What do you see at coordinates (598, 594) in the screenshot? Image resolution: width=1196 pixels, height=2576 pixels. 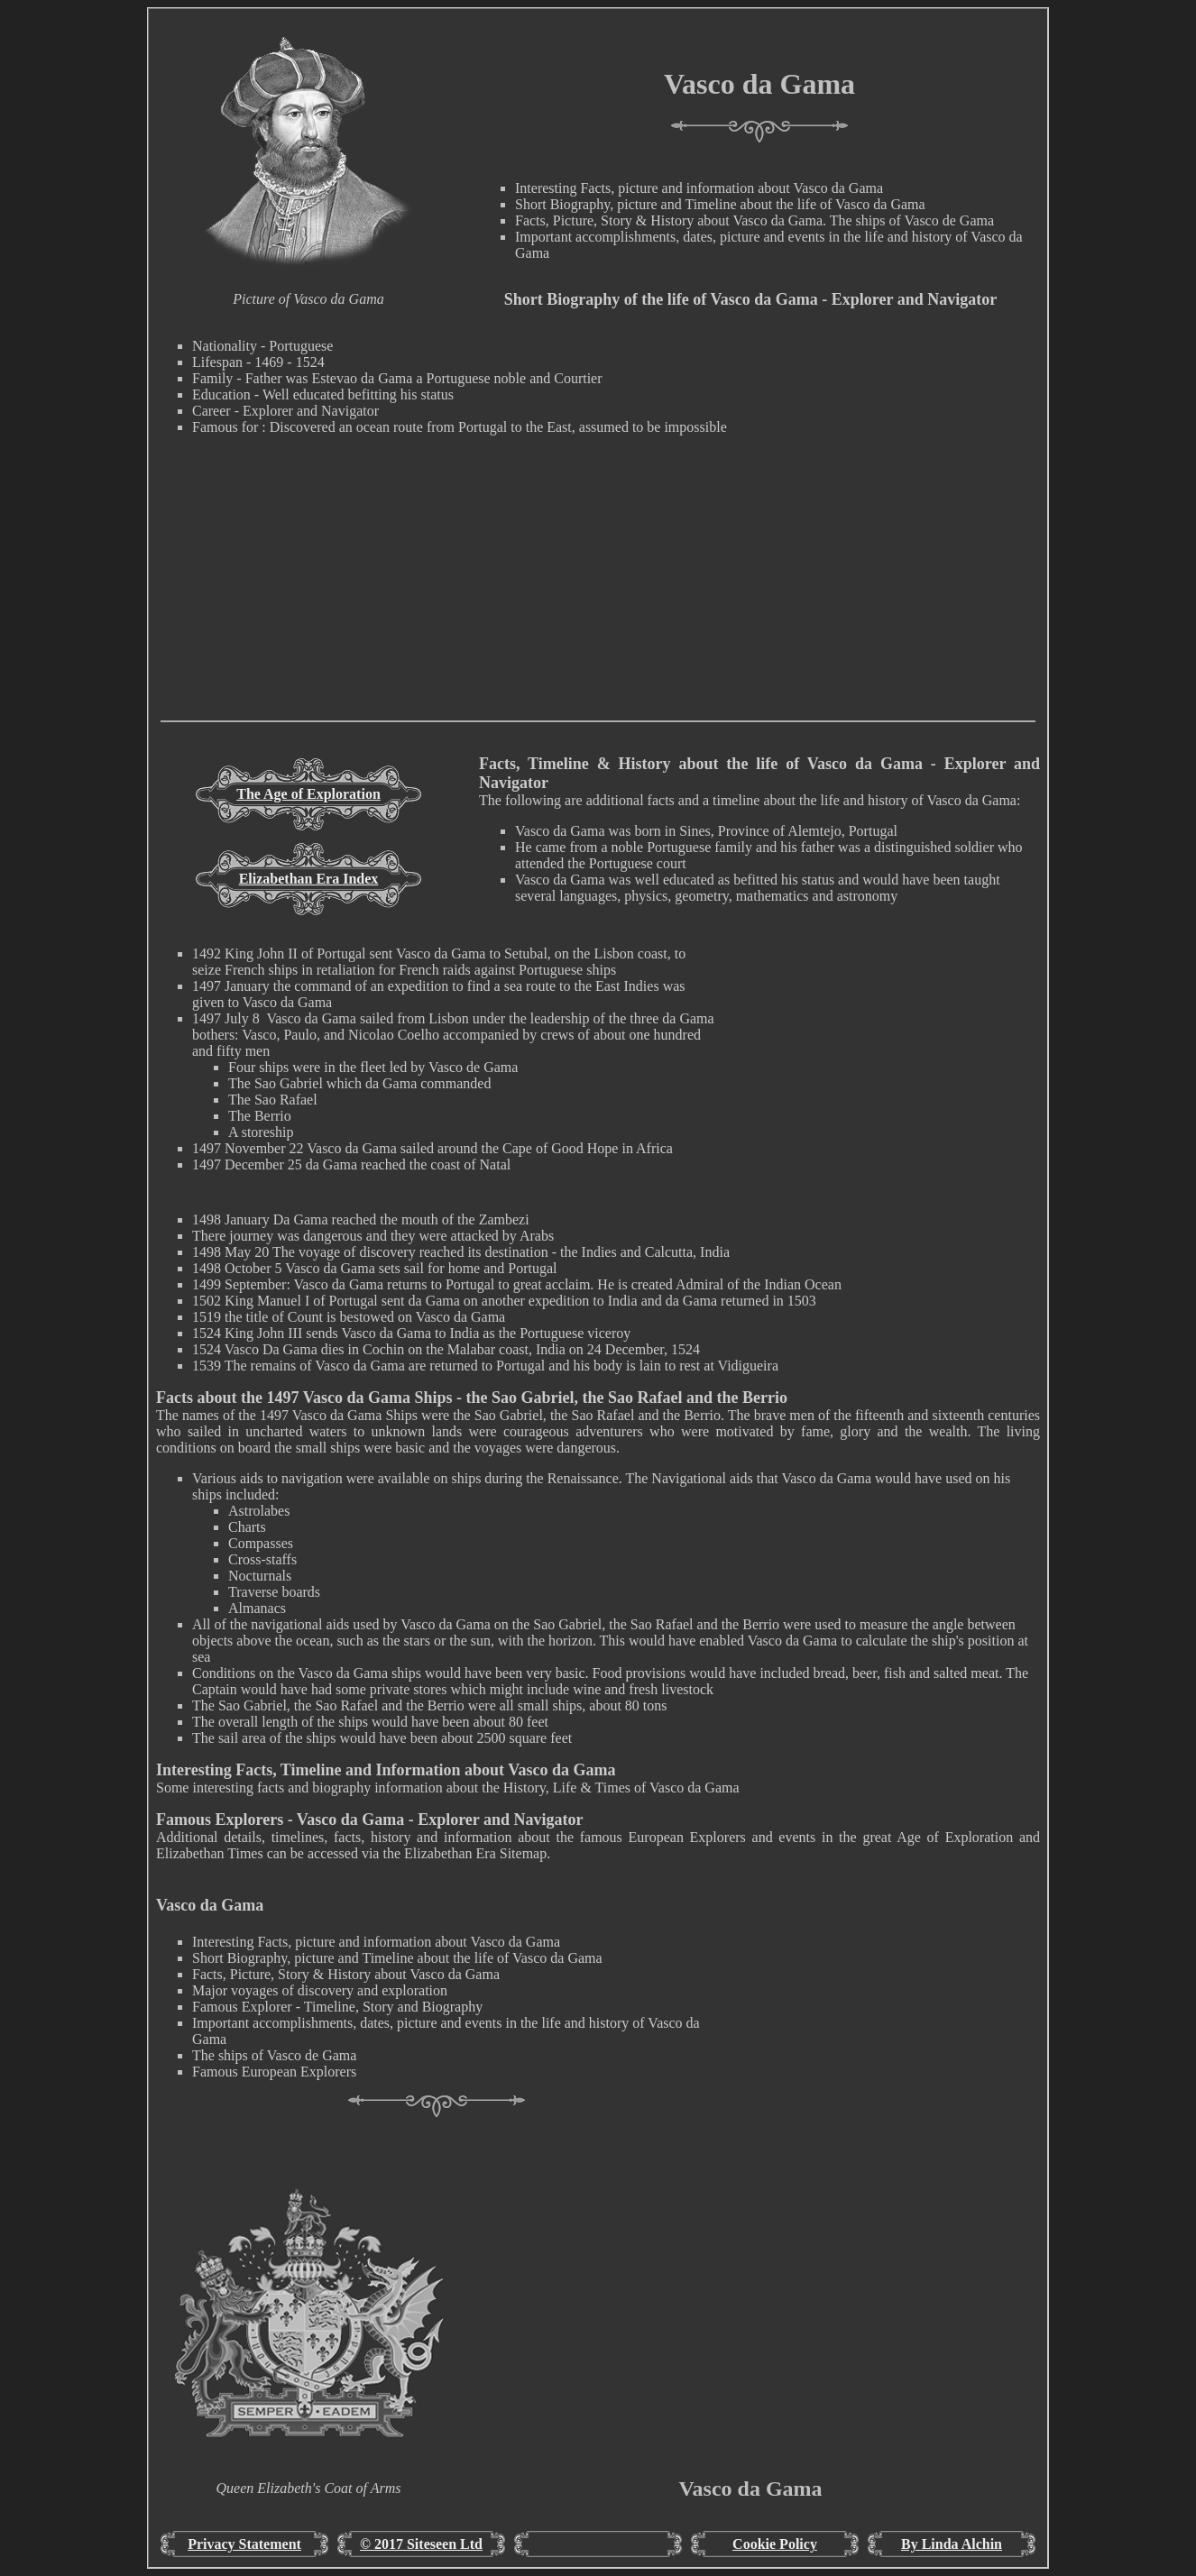 I see `[Advertisement]` at bounding box center [598, 594].